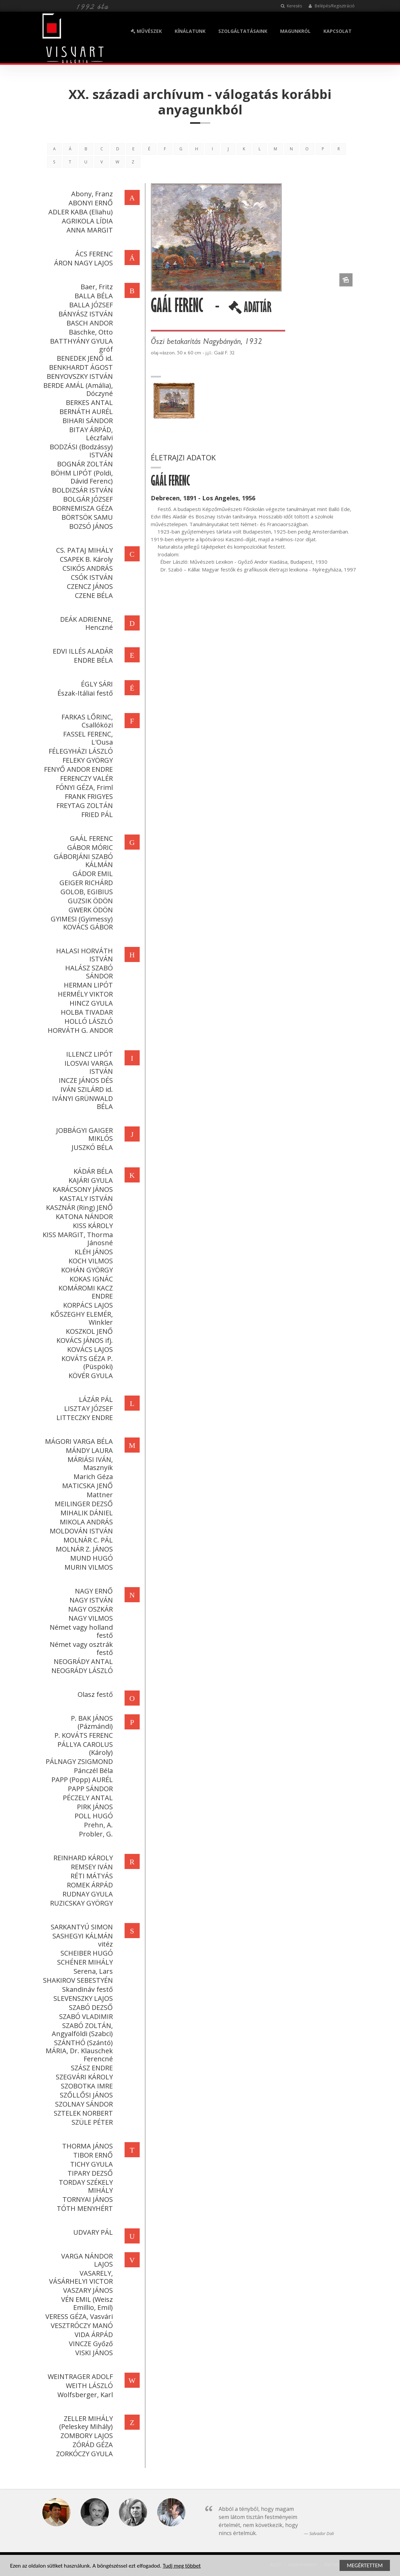  What do you see at coordinates (83, 1549) in the screenshot?
I see `MOLNÁR Z. JÁNOS` at bounding box center [83, 1549].